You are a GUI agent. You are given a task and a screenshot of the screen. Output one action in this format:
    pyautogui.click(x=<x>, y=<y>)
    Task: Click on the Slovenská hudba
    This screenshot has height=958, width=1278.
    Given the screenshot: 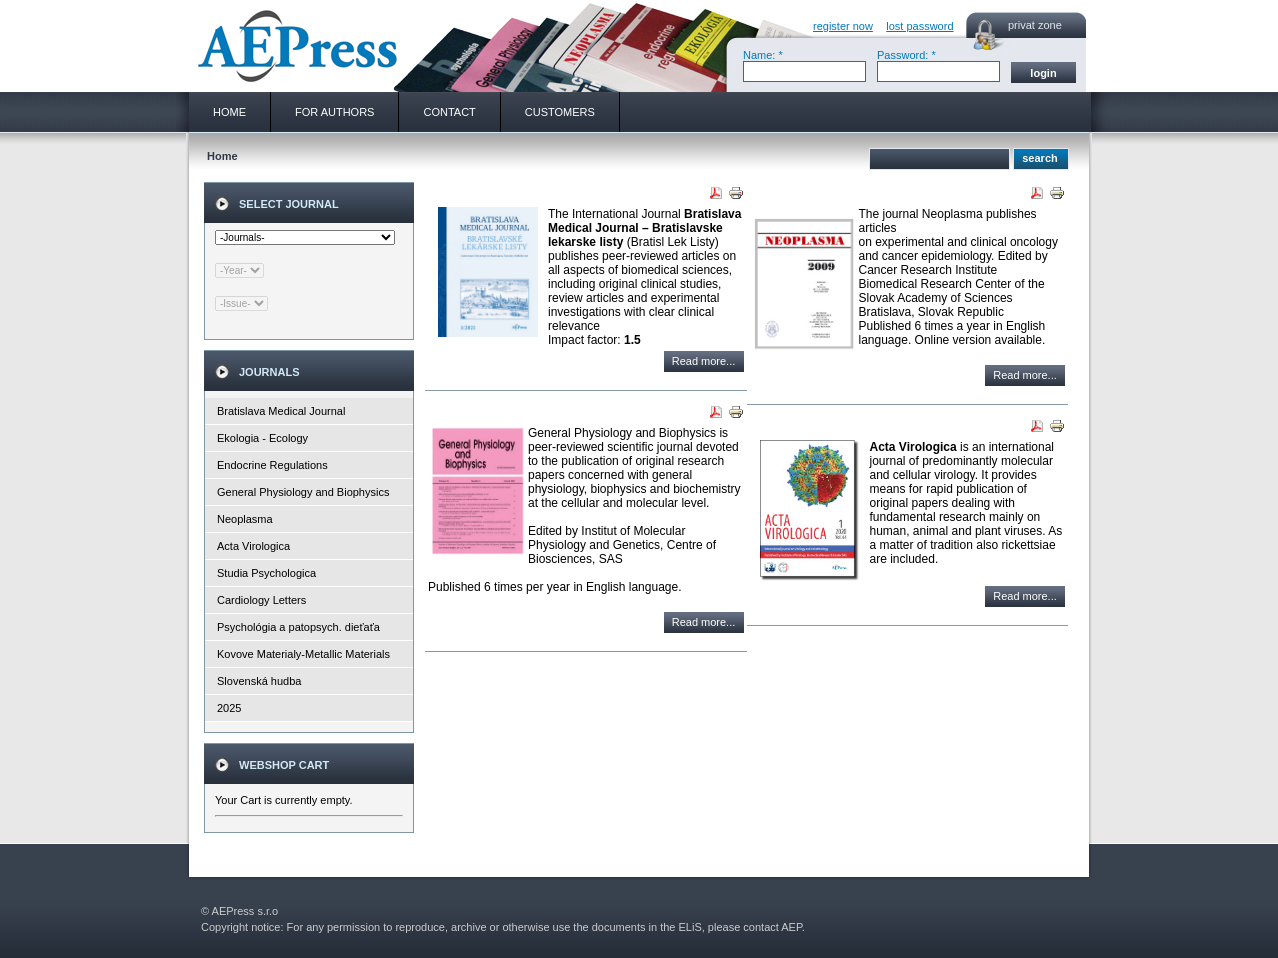 What is the action you would take?
    pyautogui.click(x=259, y=681)
    